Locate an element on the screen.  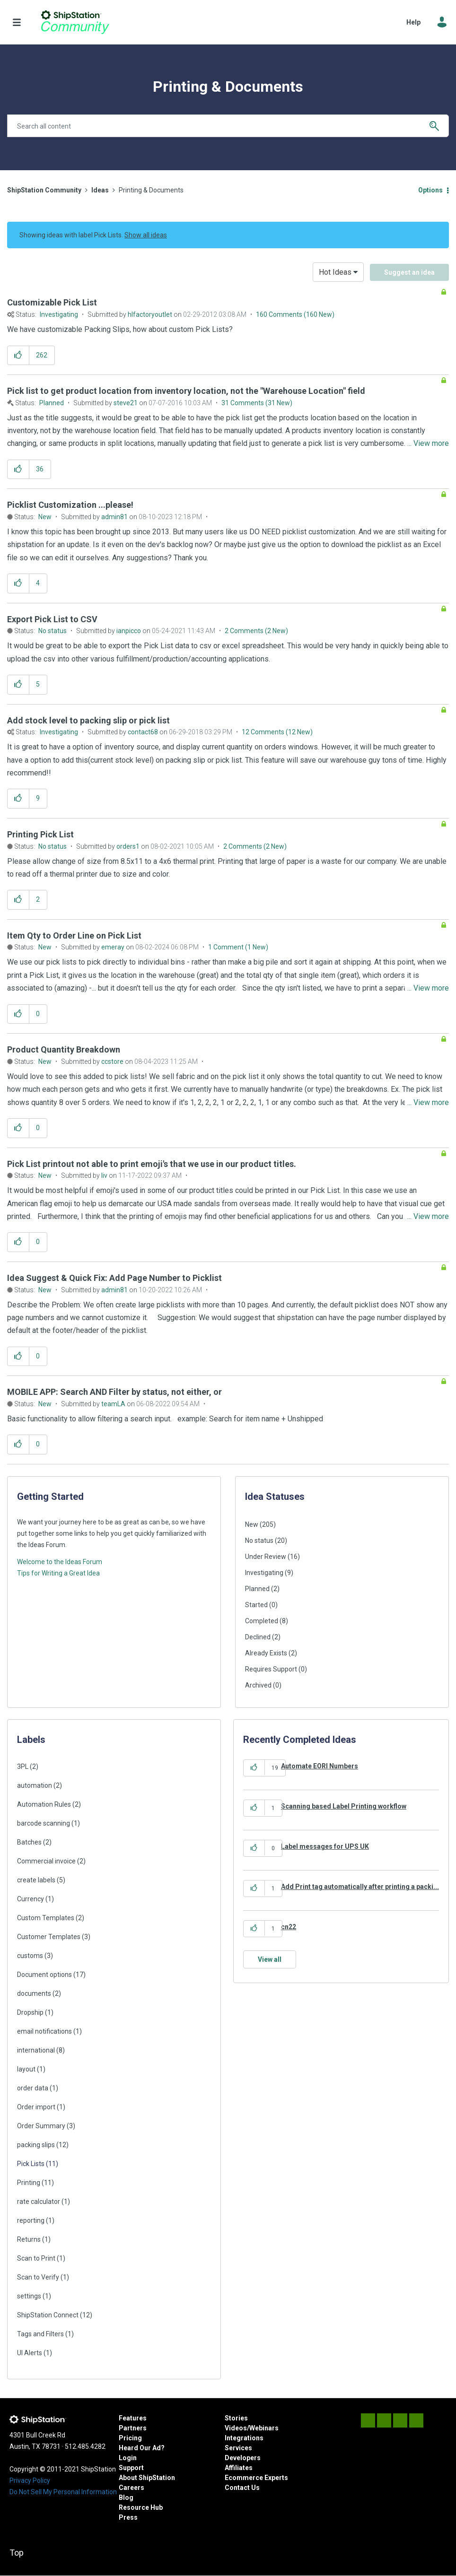
No status is located at coordinates (52, 631).